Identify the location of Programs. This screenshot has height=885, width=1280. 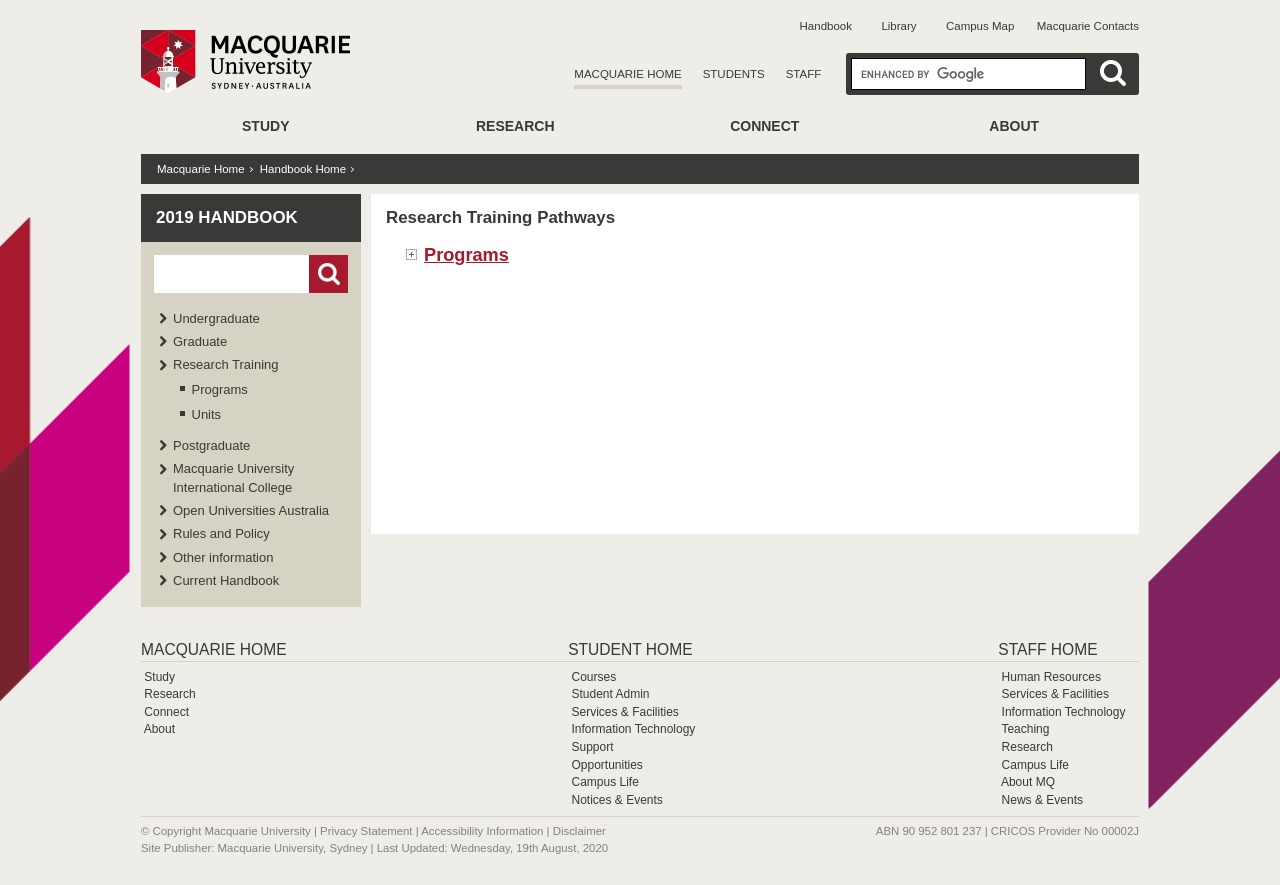
(220, 389).